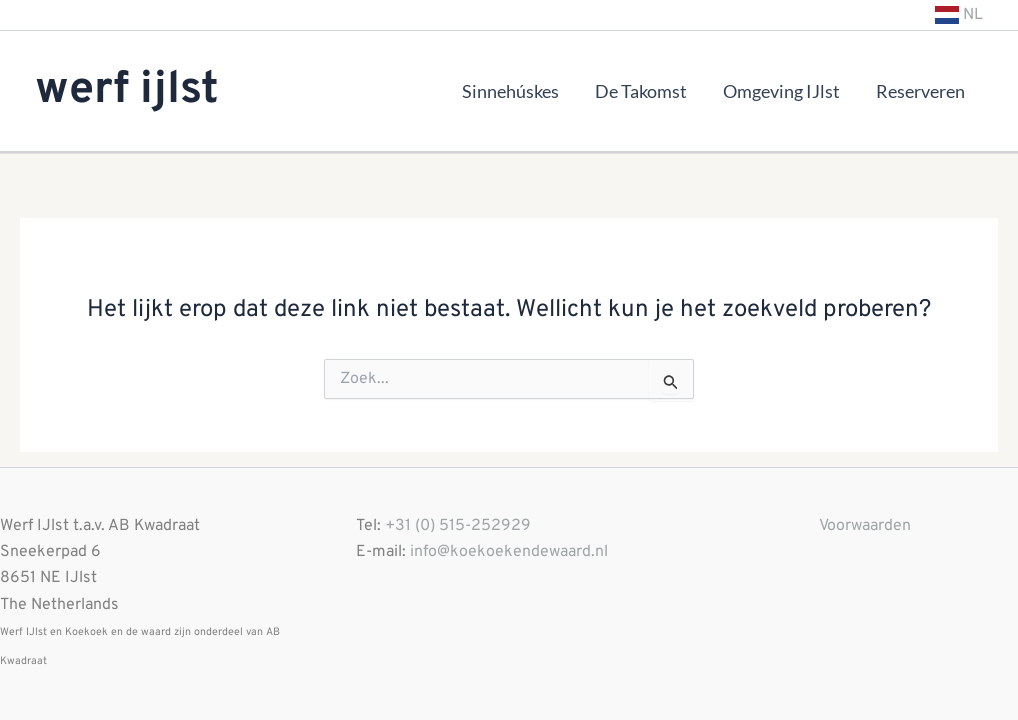  What do you see at coordinates (781, 91) in the screenshot?
I see `Omgeving IJlst` at bounding box center [781, 91].